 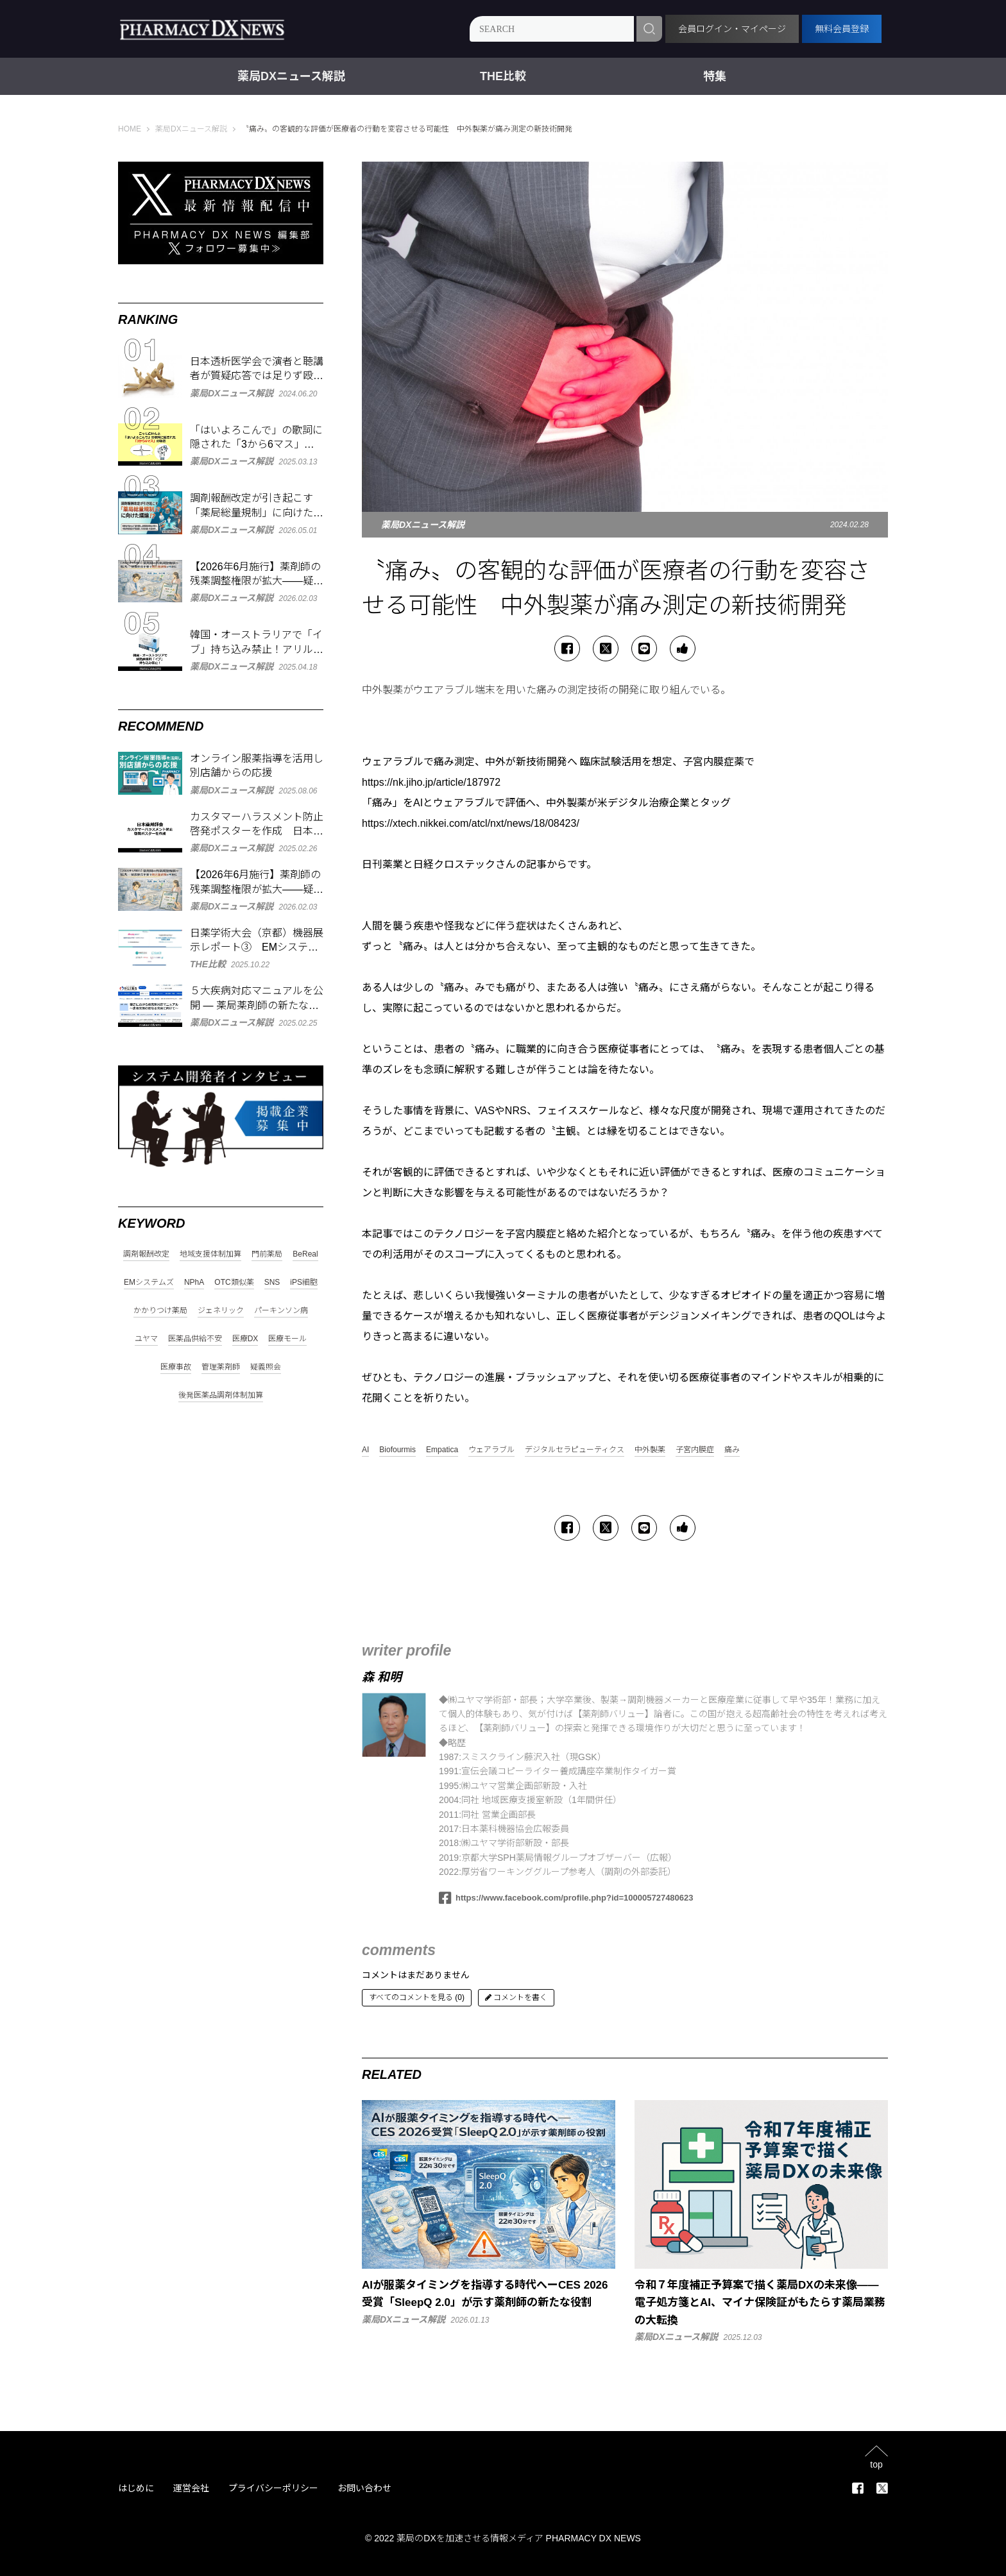 What do you see at coordinates (220, 1367) in the screenshot?
I see `管理薬剤師` at bounding box center [220, 1367].